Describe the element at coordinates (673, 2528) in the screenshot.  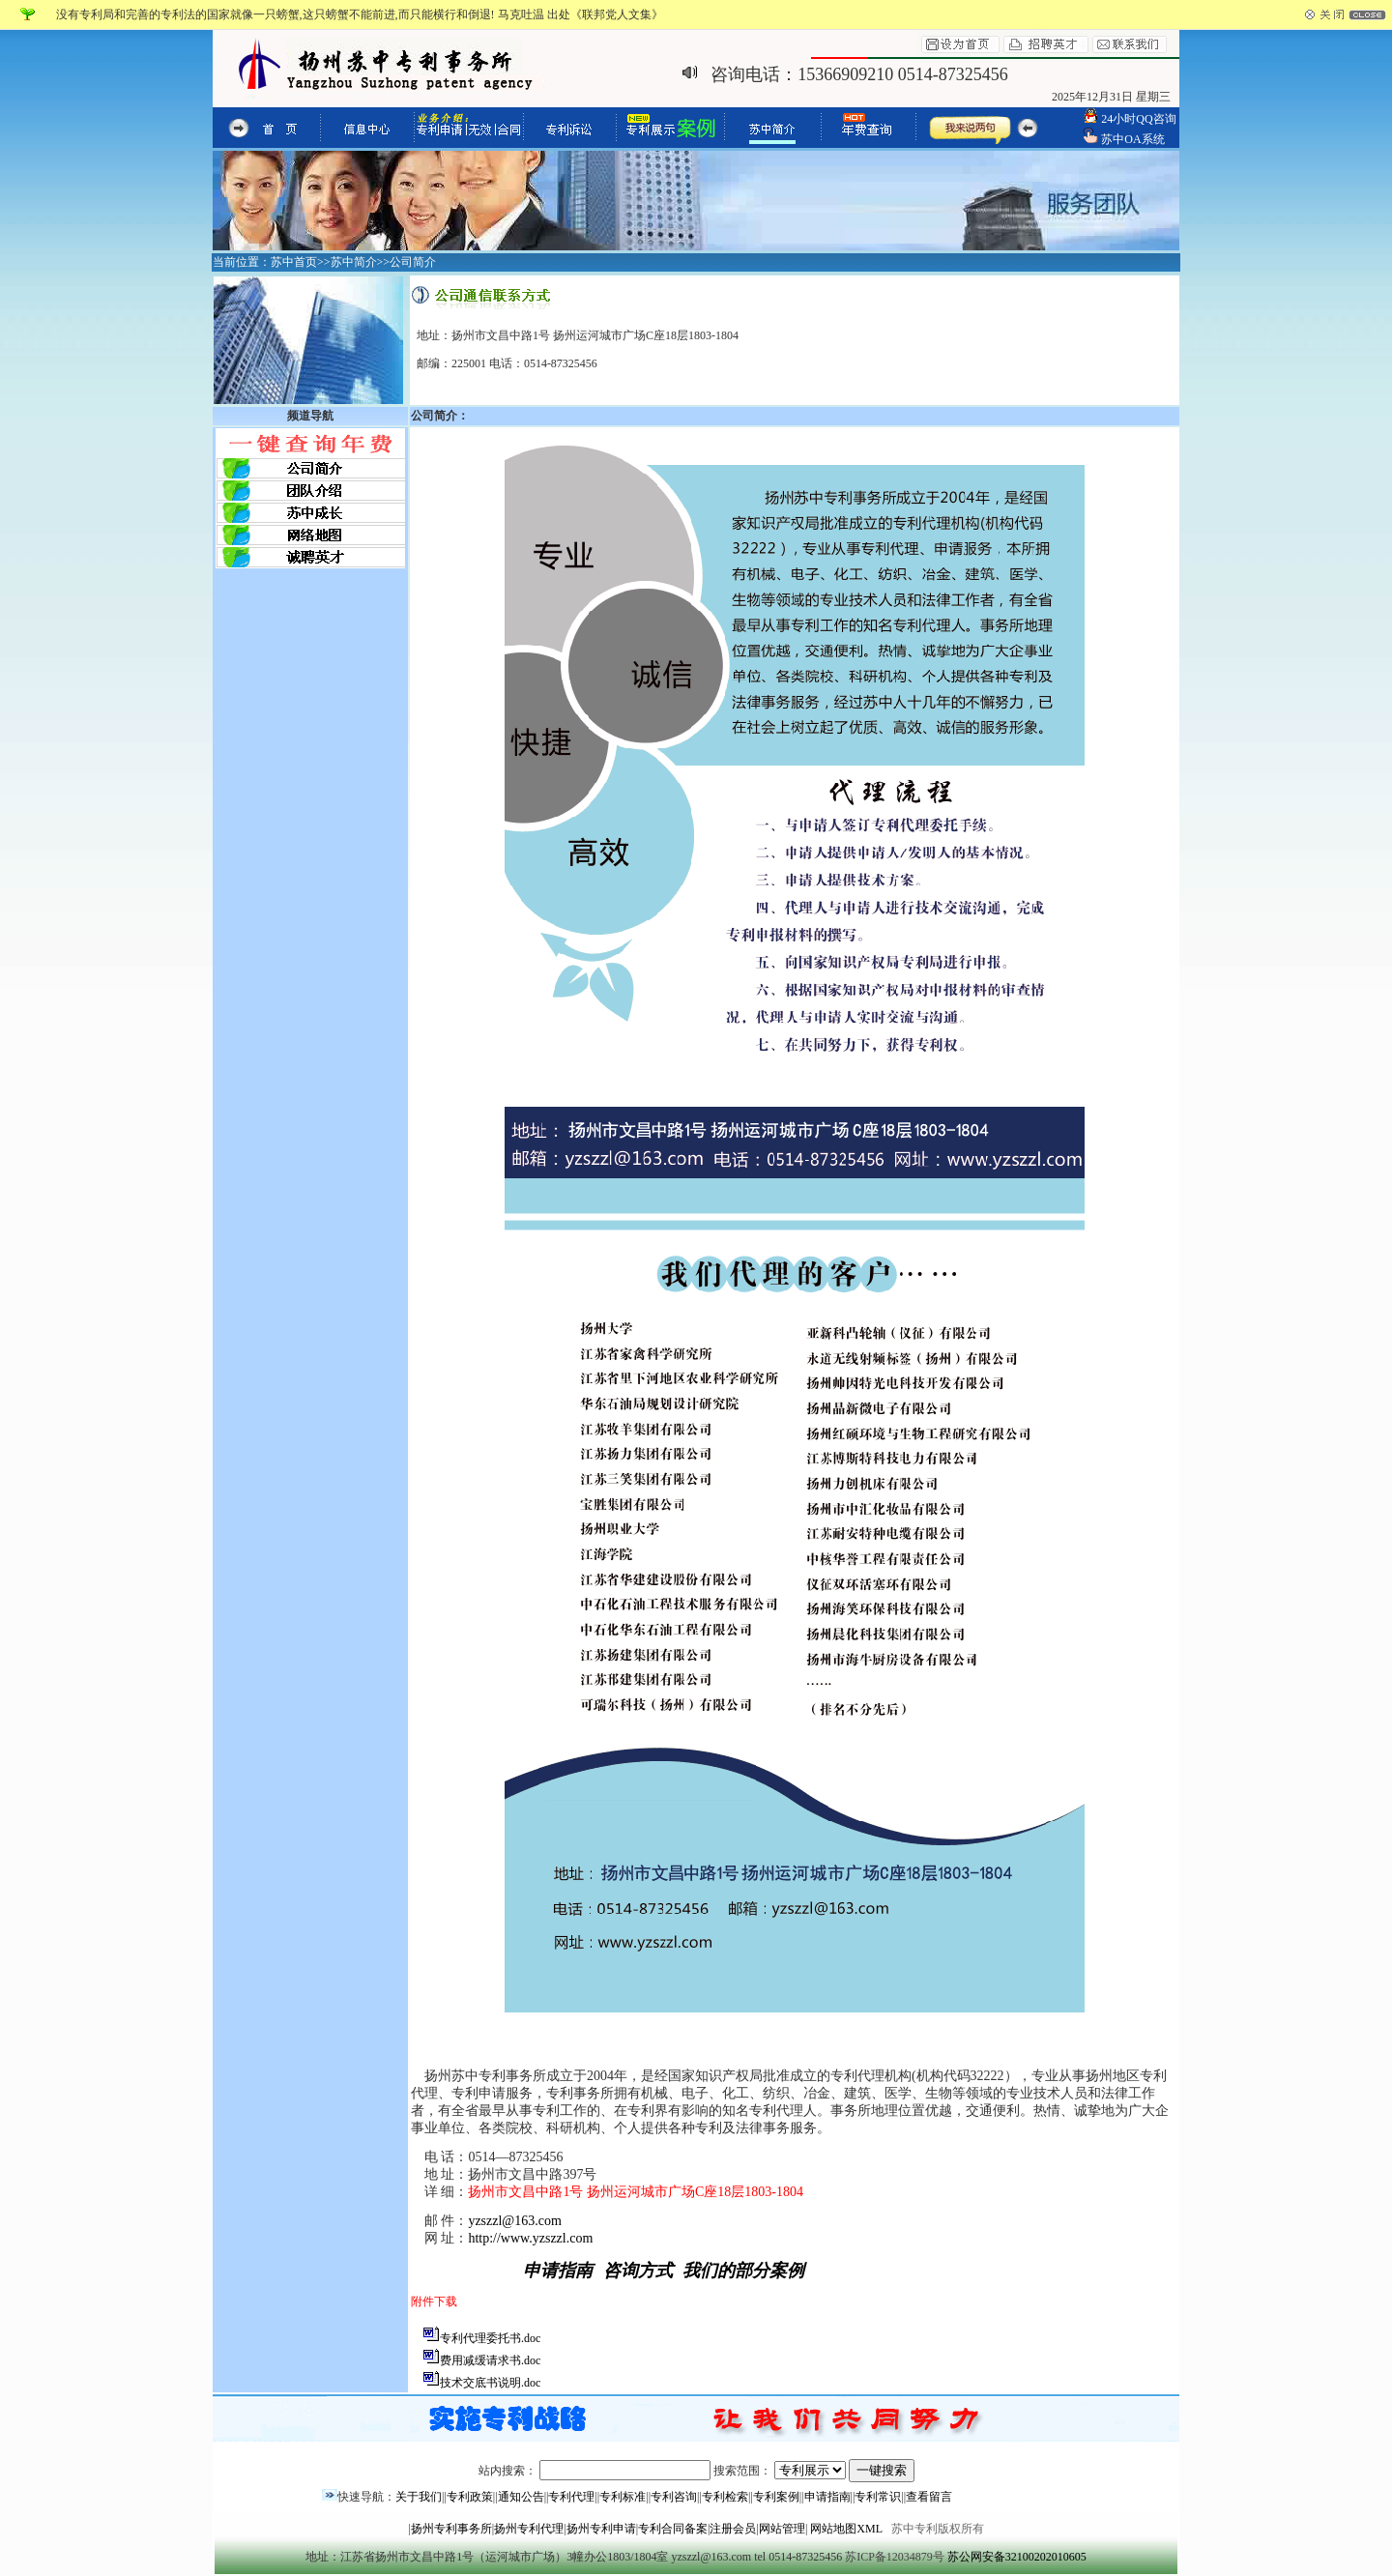
I see `专利合同备案` at that location.